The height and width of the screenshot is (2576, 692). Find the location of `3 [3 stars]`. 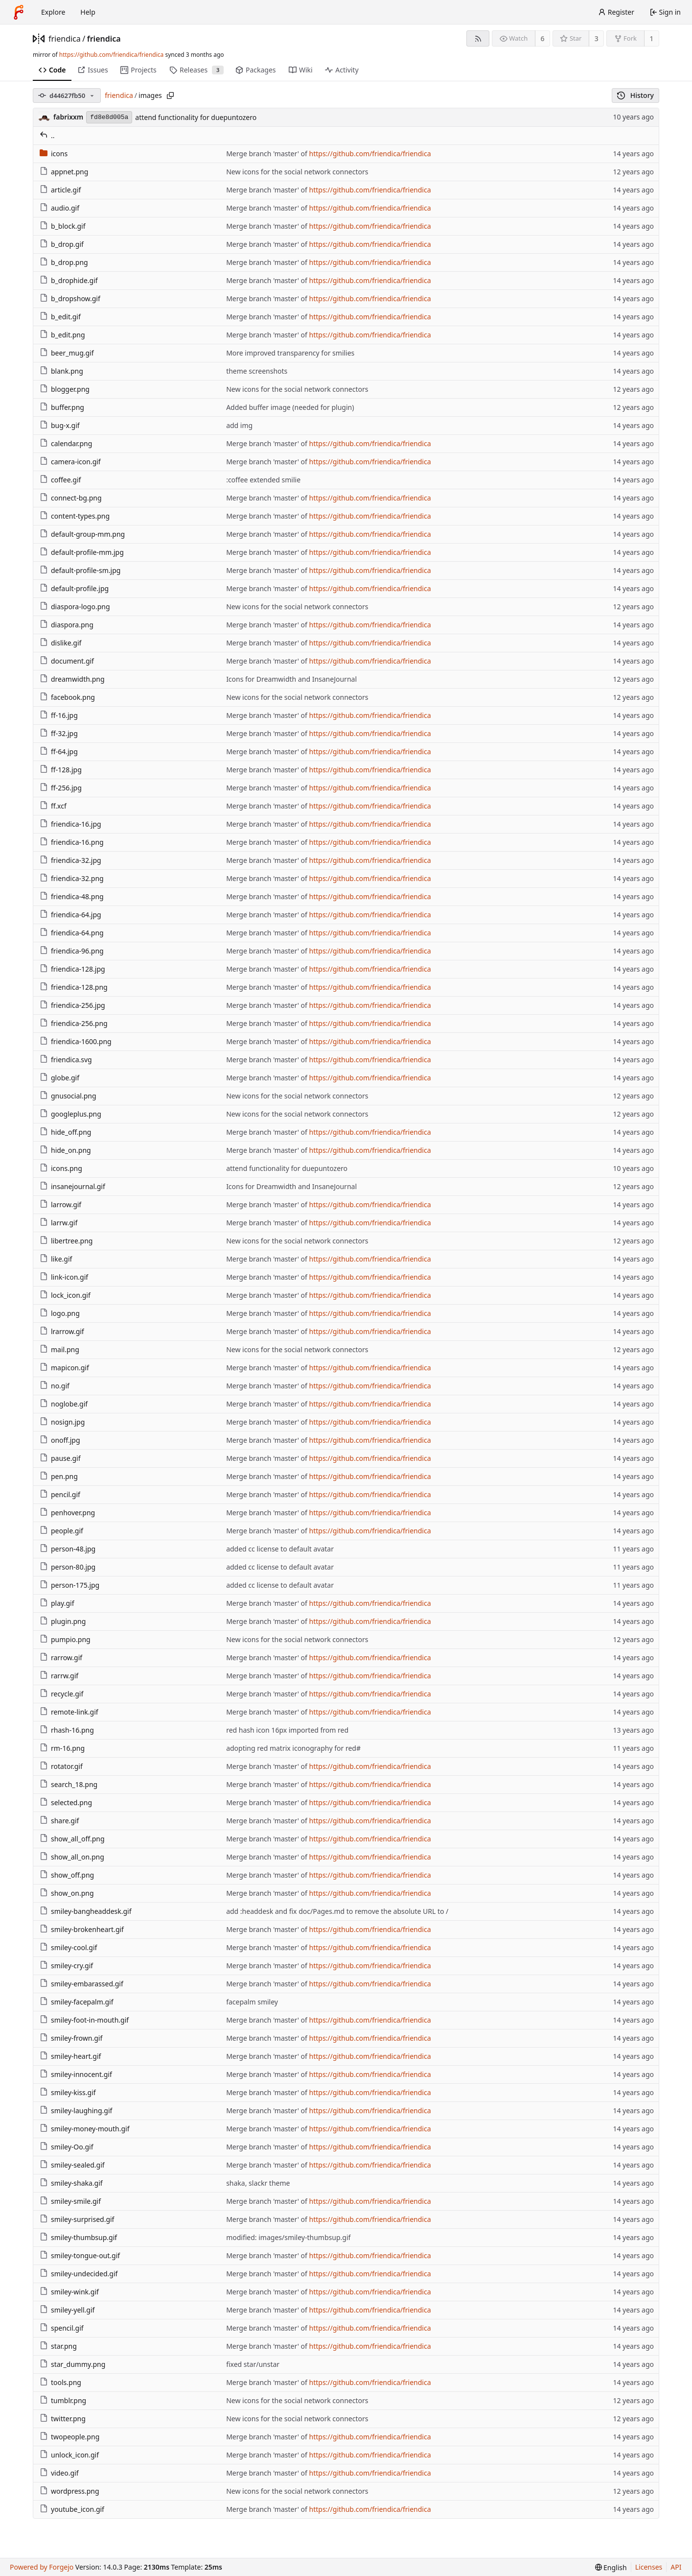

3 [3 stars] is located at coordinates (597, 38).